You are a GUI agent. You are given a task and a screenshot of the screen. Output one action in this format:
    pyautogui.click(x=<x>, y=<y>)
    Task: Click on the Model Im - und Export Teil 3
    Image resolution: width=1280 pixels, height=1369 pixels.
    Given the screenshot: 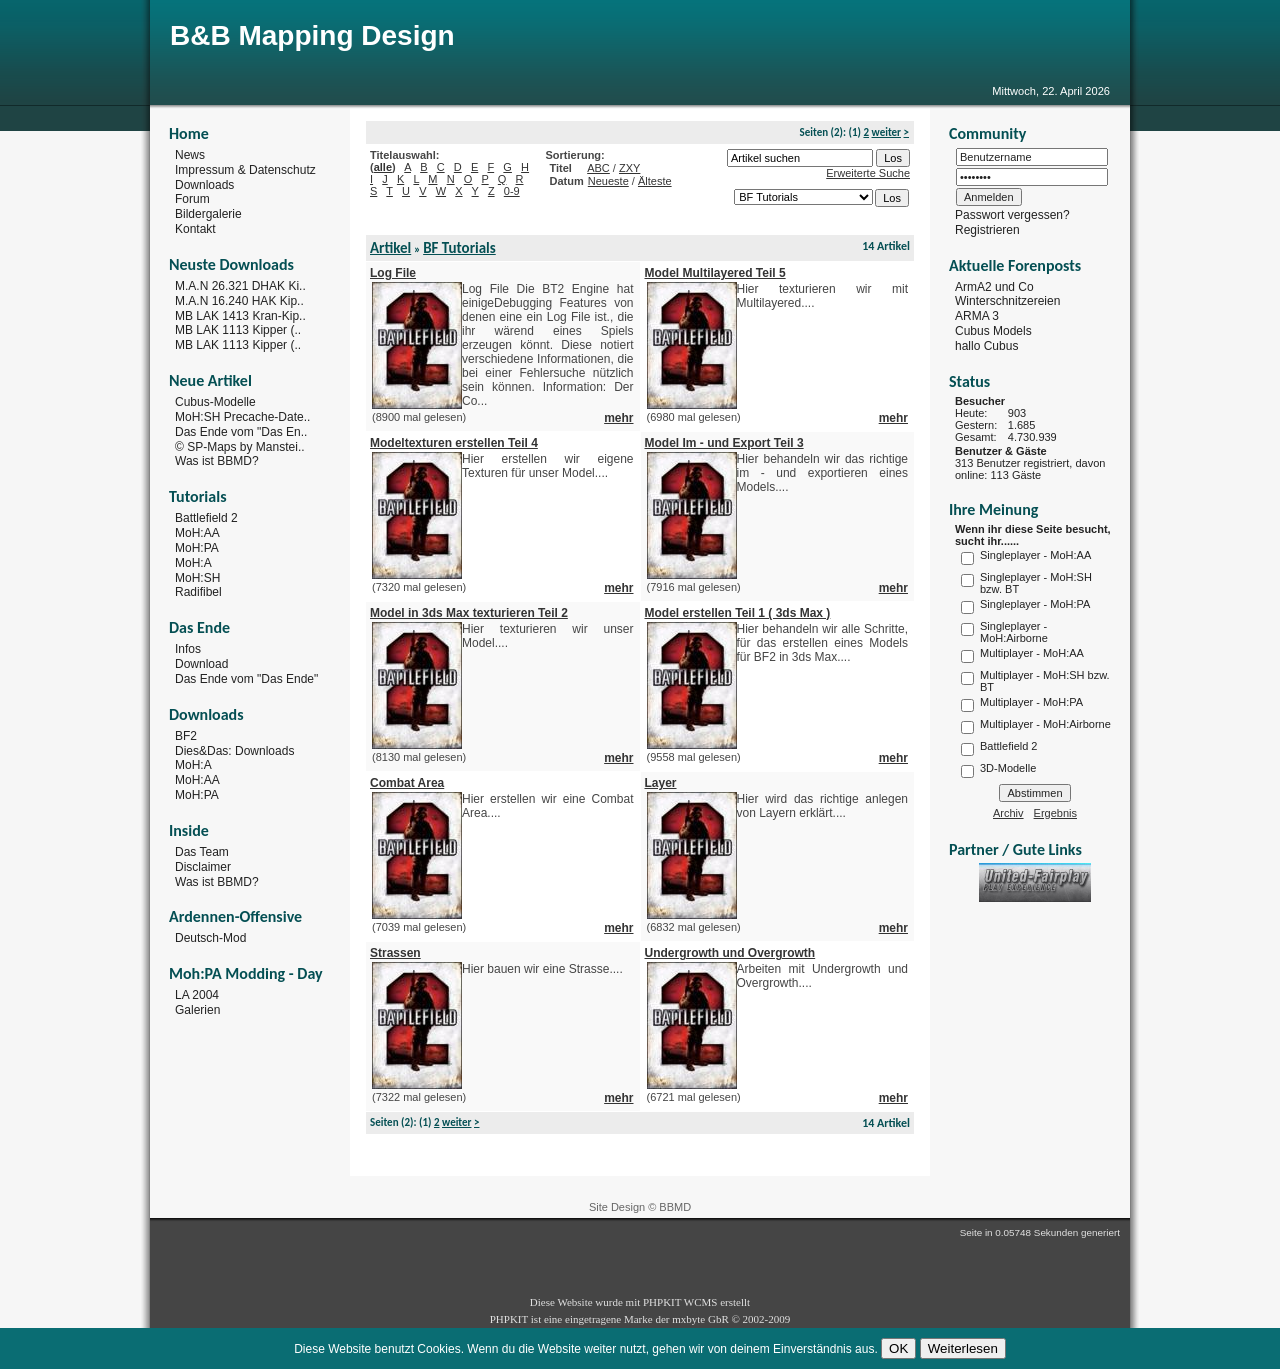 What is the action you would take?
    pyautogui.click(x=724, y=443)
    